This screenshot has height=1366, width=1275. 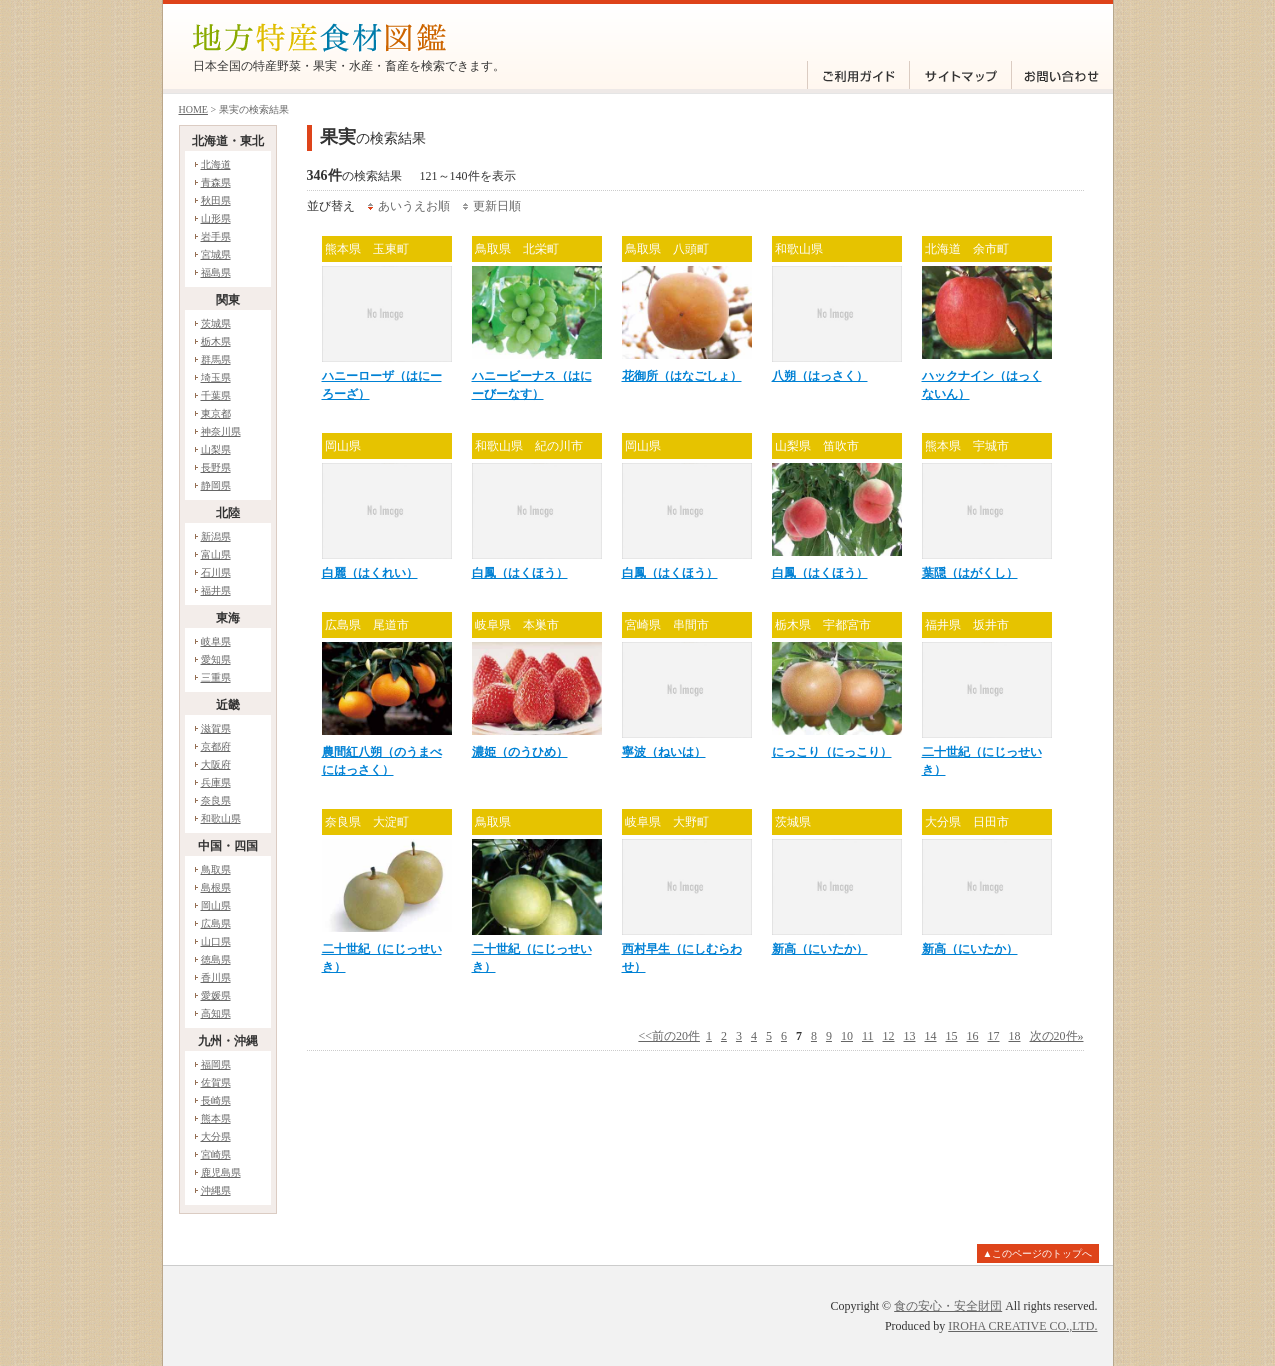 I want to click on HOME, so click(x=193, y=109).